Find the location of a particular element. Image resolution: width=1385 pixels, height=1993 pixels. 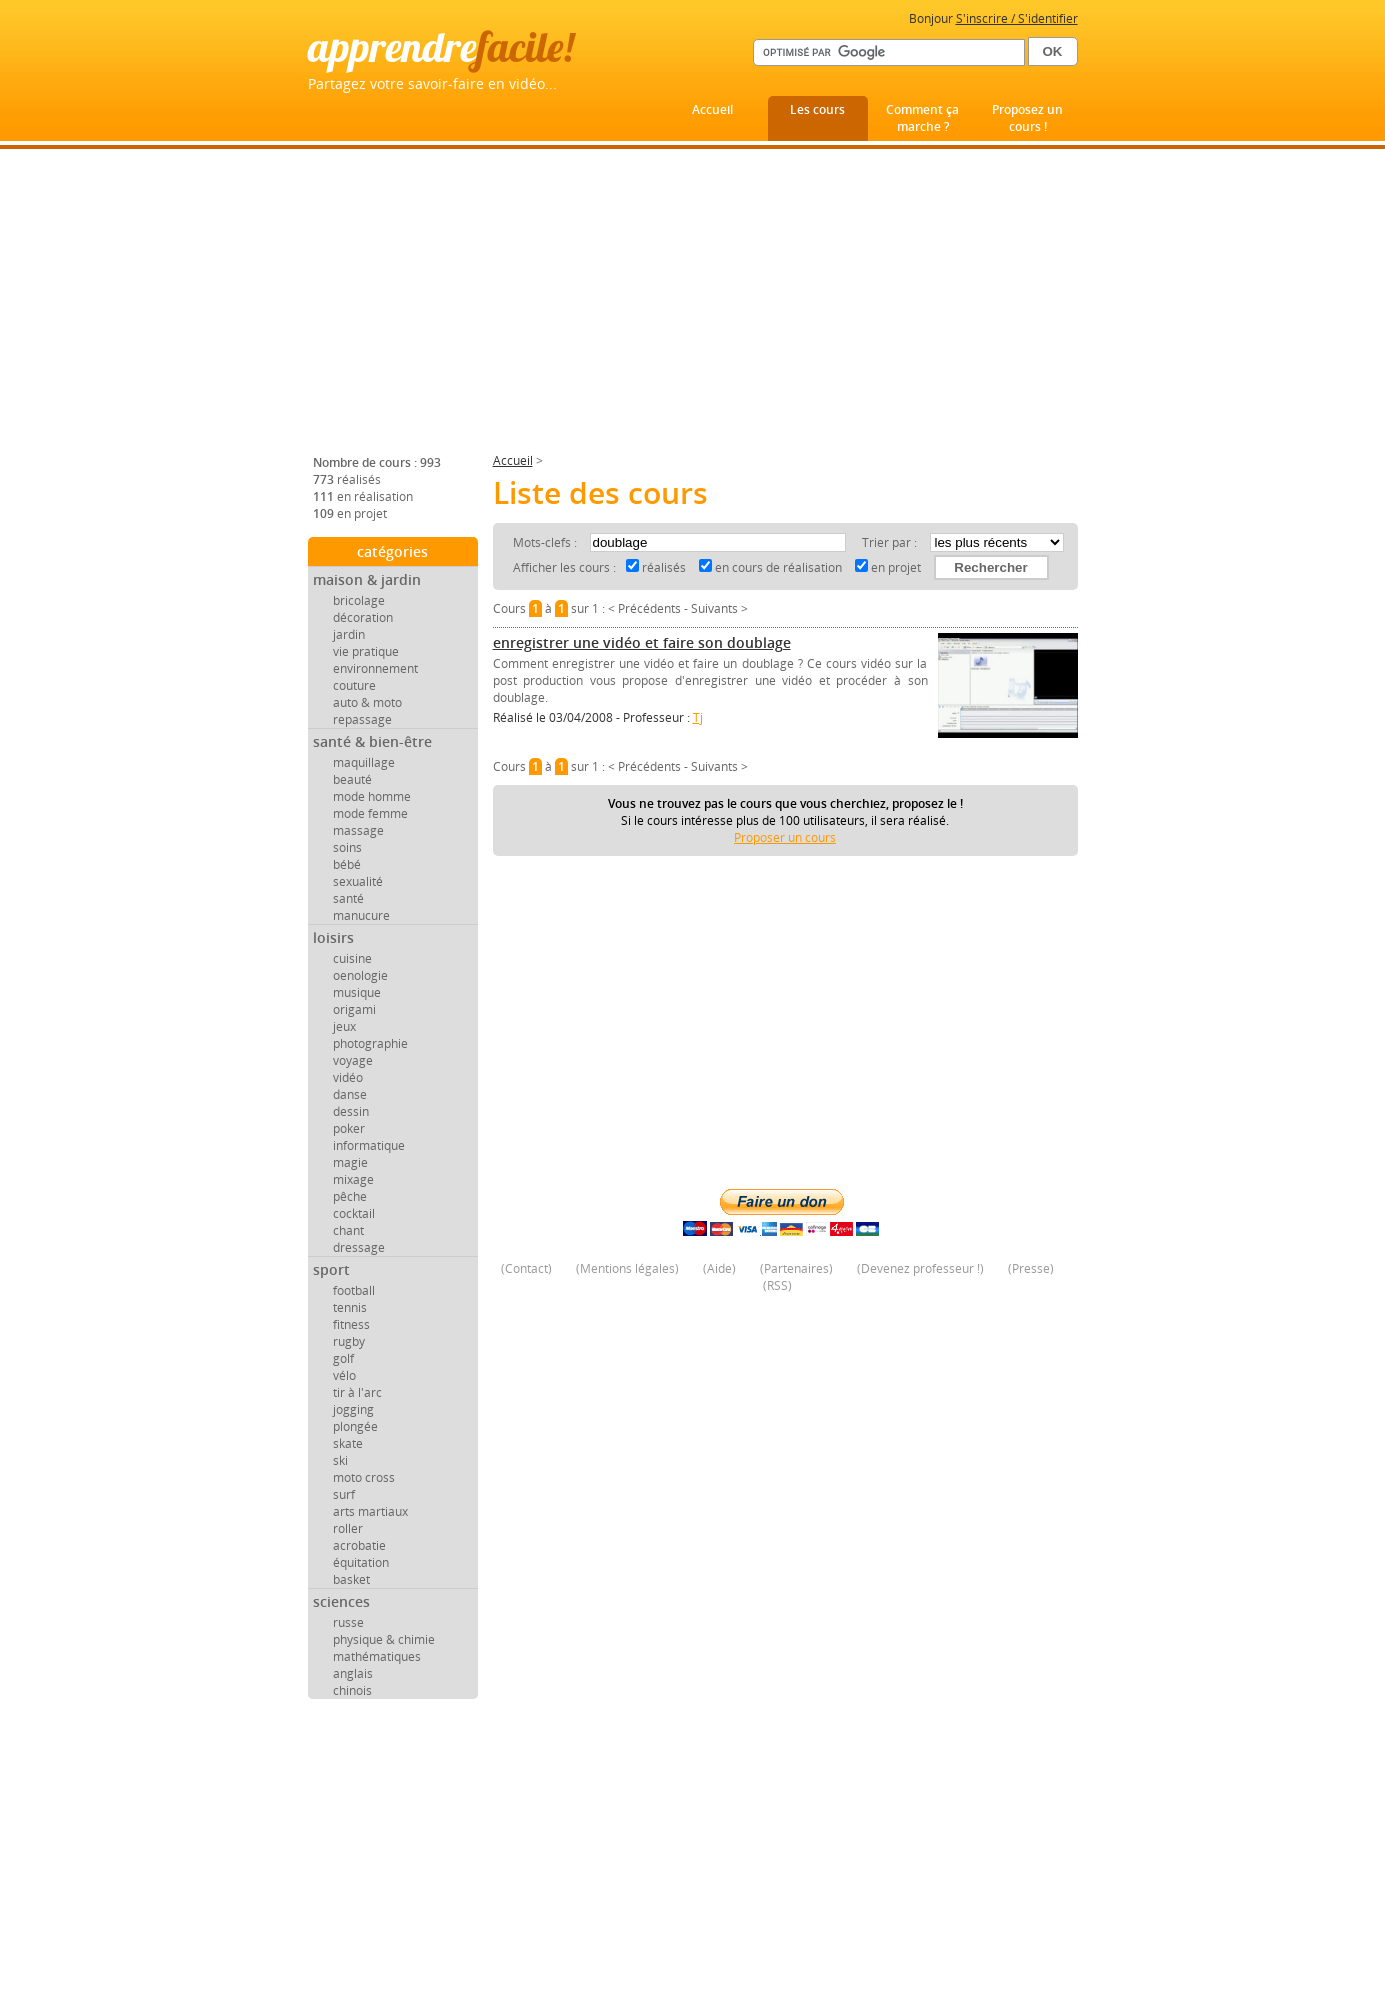

dessin is located at coordinates (351, 1111).